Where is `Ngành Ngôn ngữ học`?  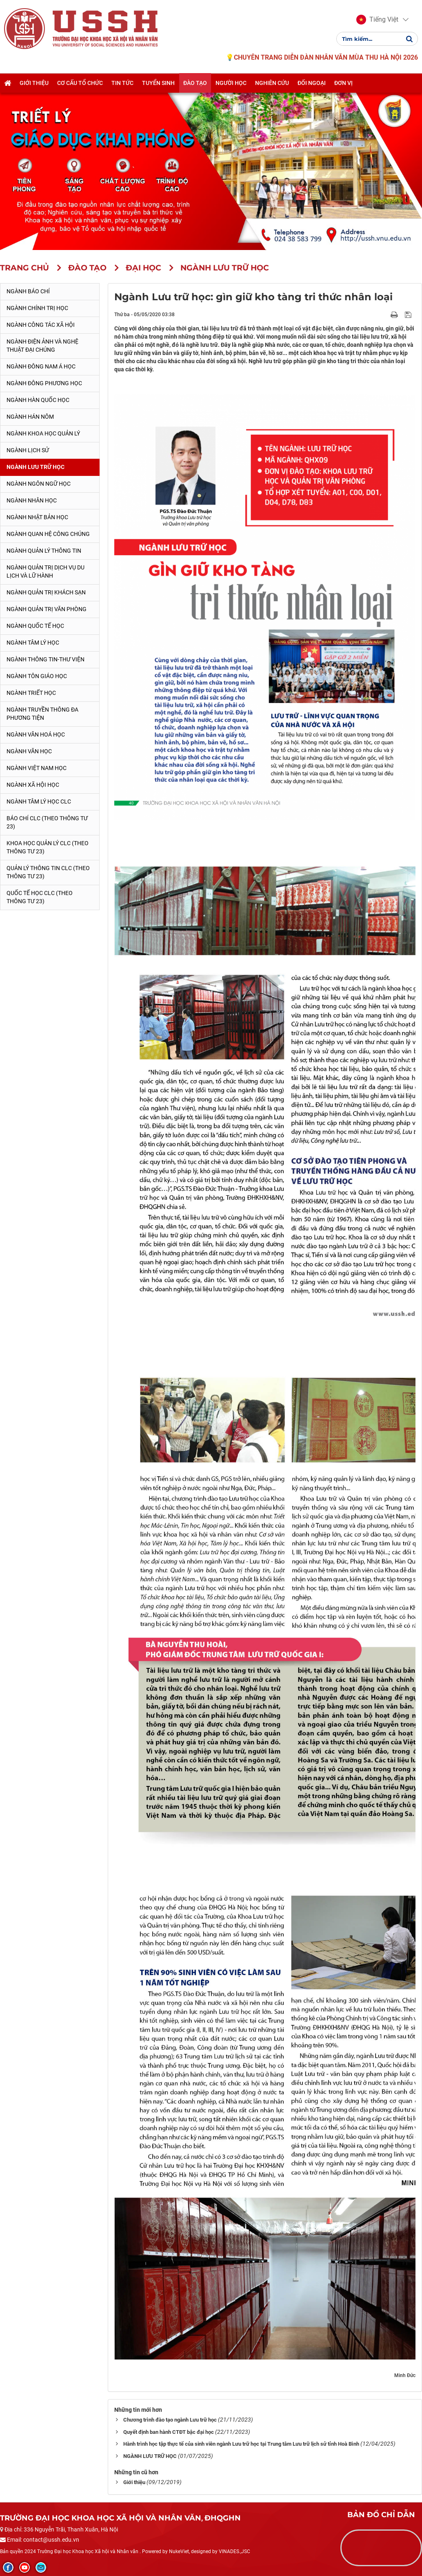
Ngành Ngôn ngữ học is located at coordinates (39, 483).